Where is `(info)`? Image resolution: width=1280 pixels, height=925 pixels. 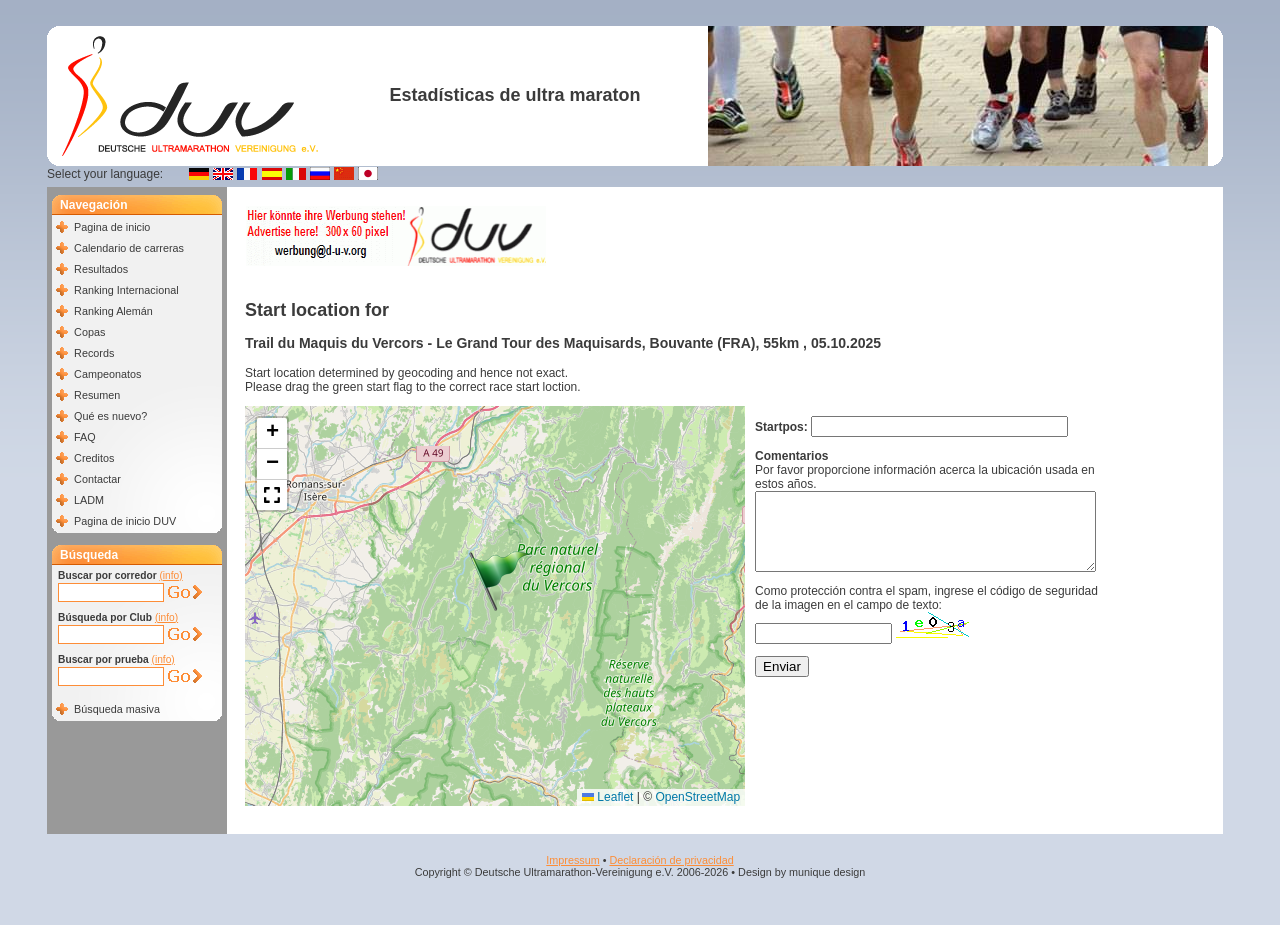 (info) is located at coordinates (170, 575).